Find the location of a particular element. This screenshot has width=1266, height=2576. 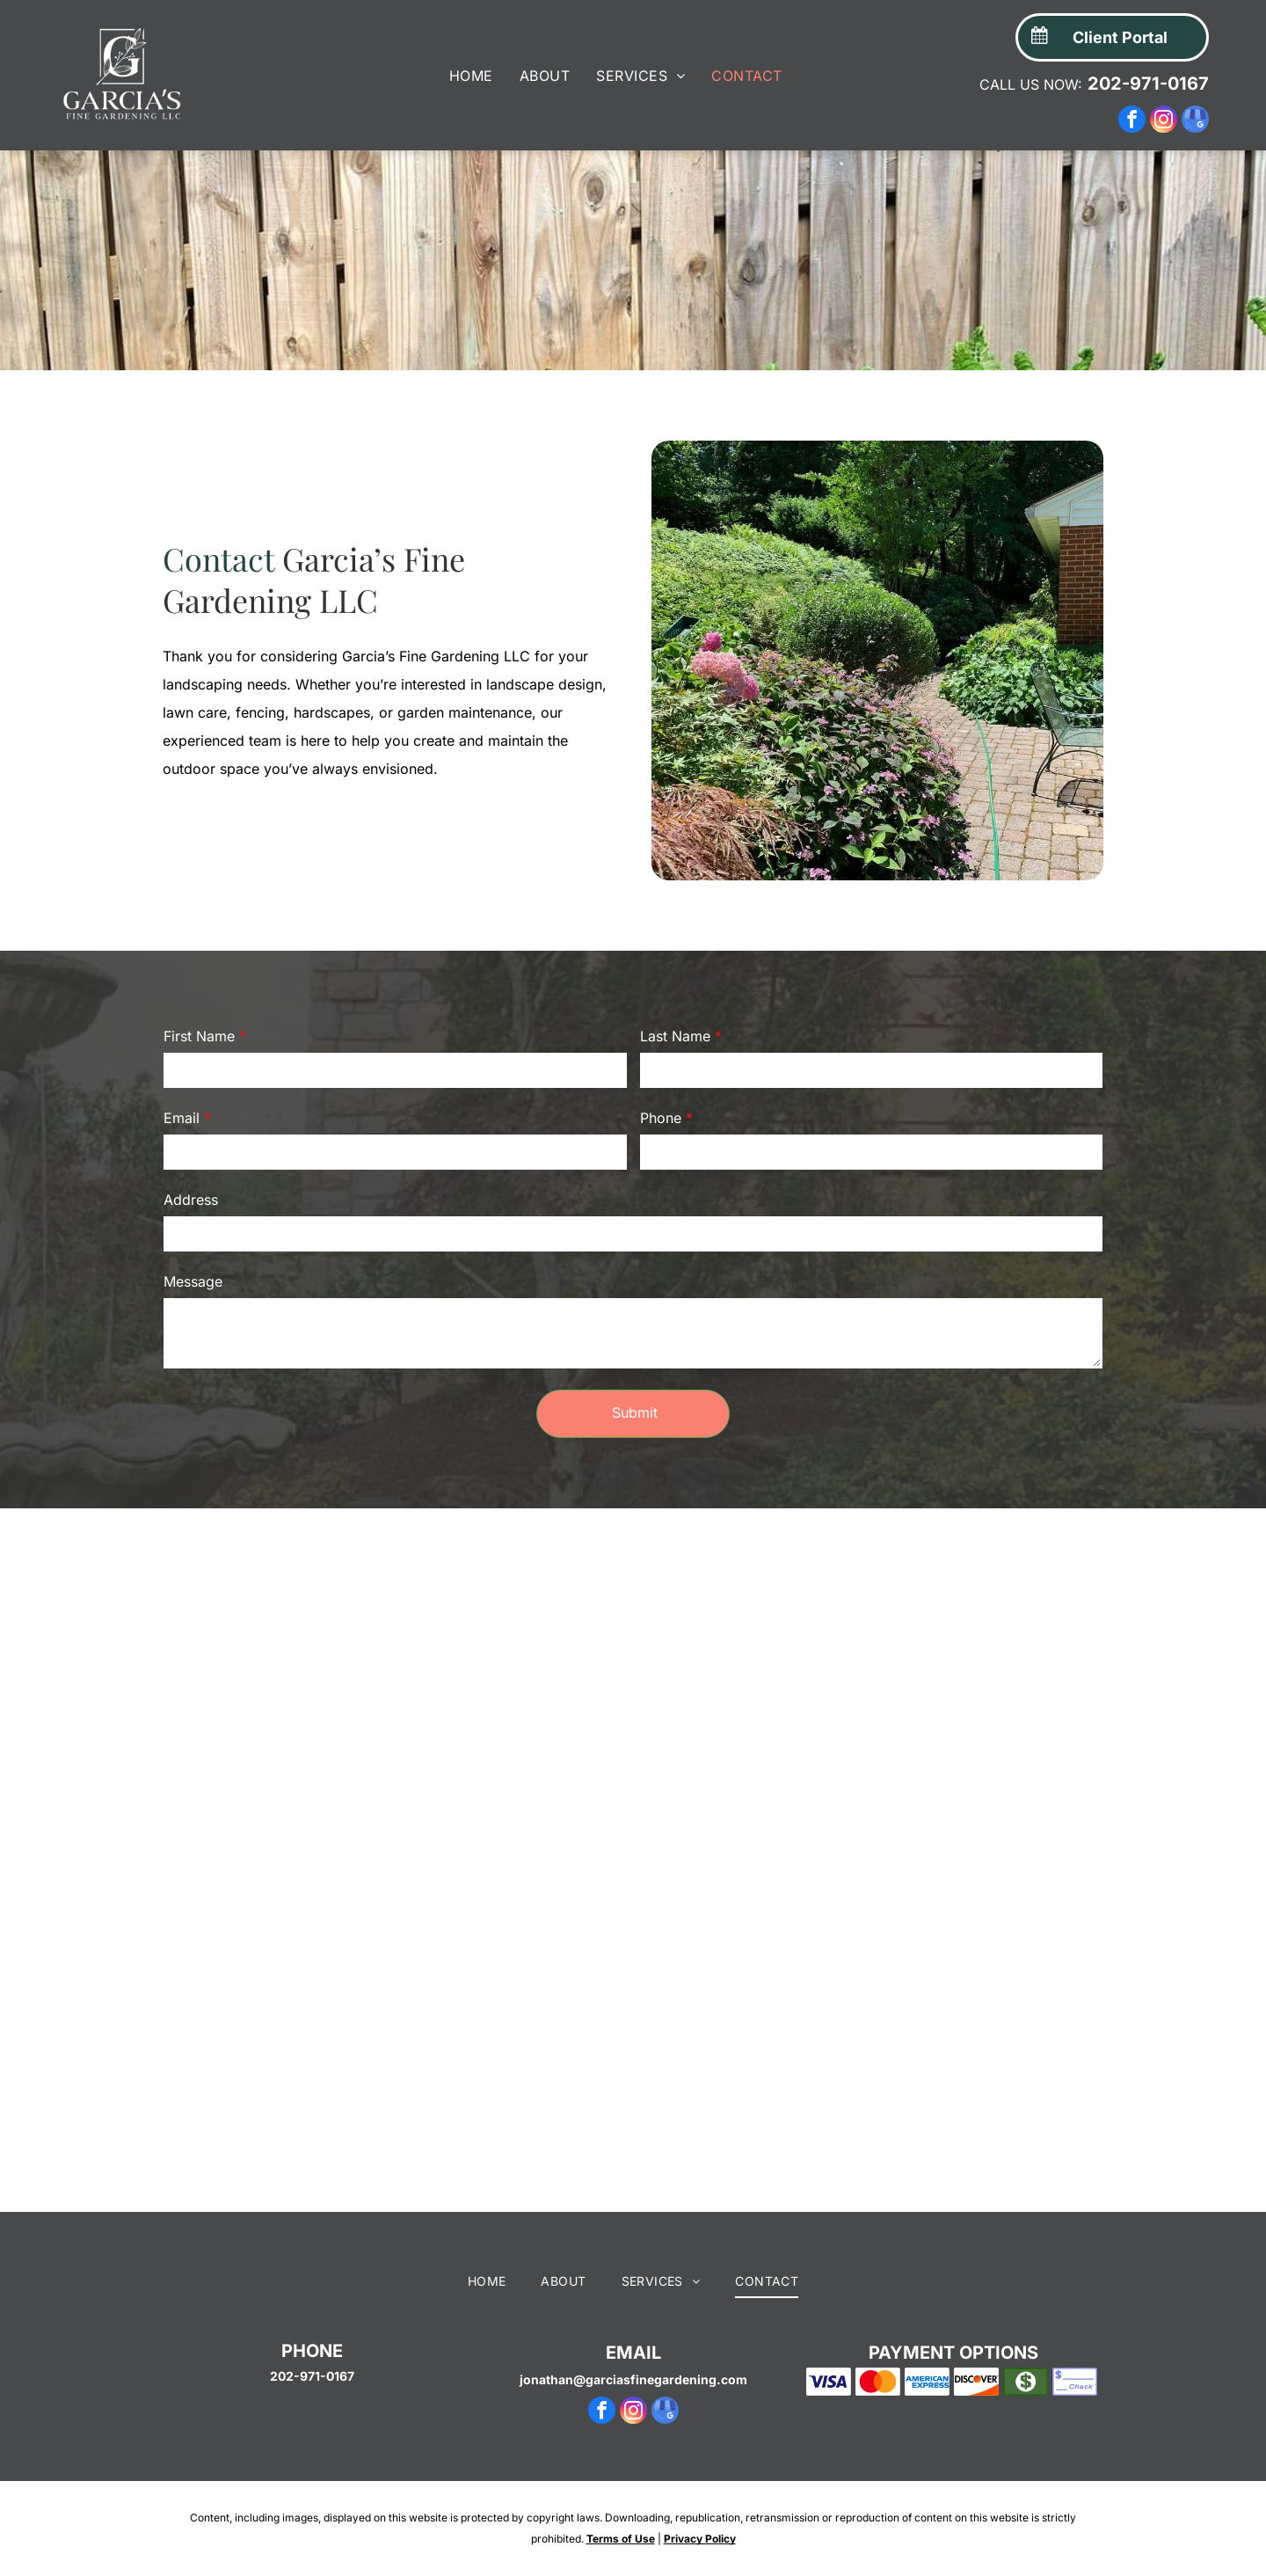

[facebook] is located at coordinates (1132, 121).